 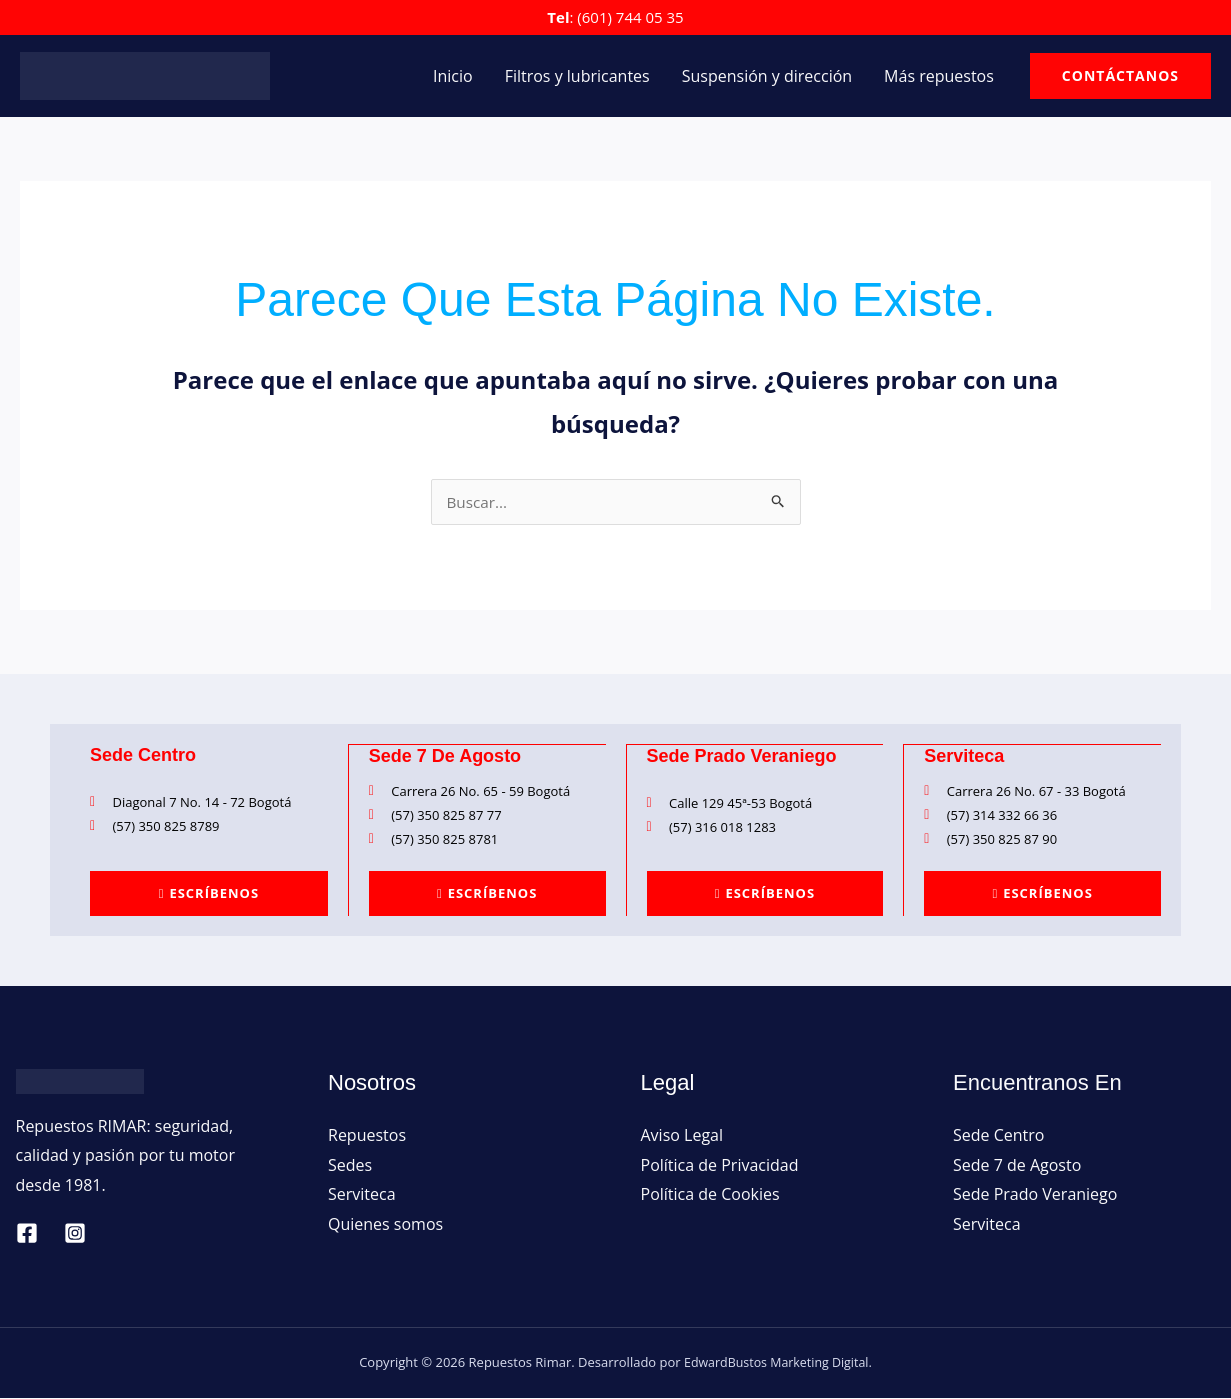 What do you see at coordinates (453, 76) in the screenshot?
I see `Inicio` at bounding box center [453, 76].